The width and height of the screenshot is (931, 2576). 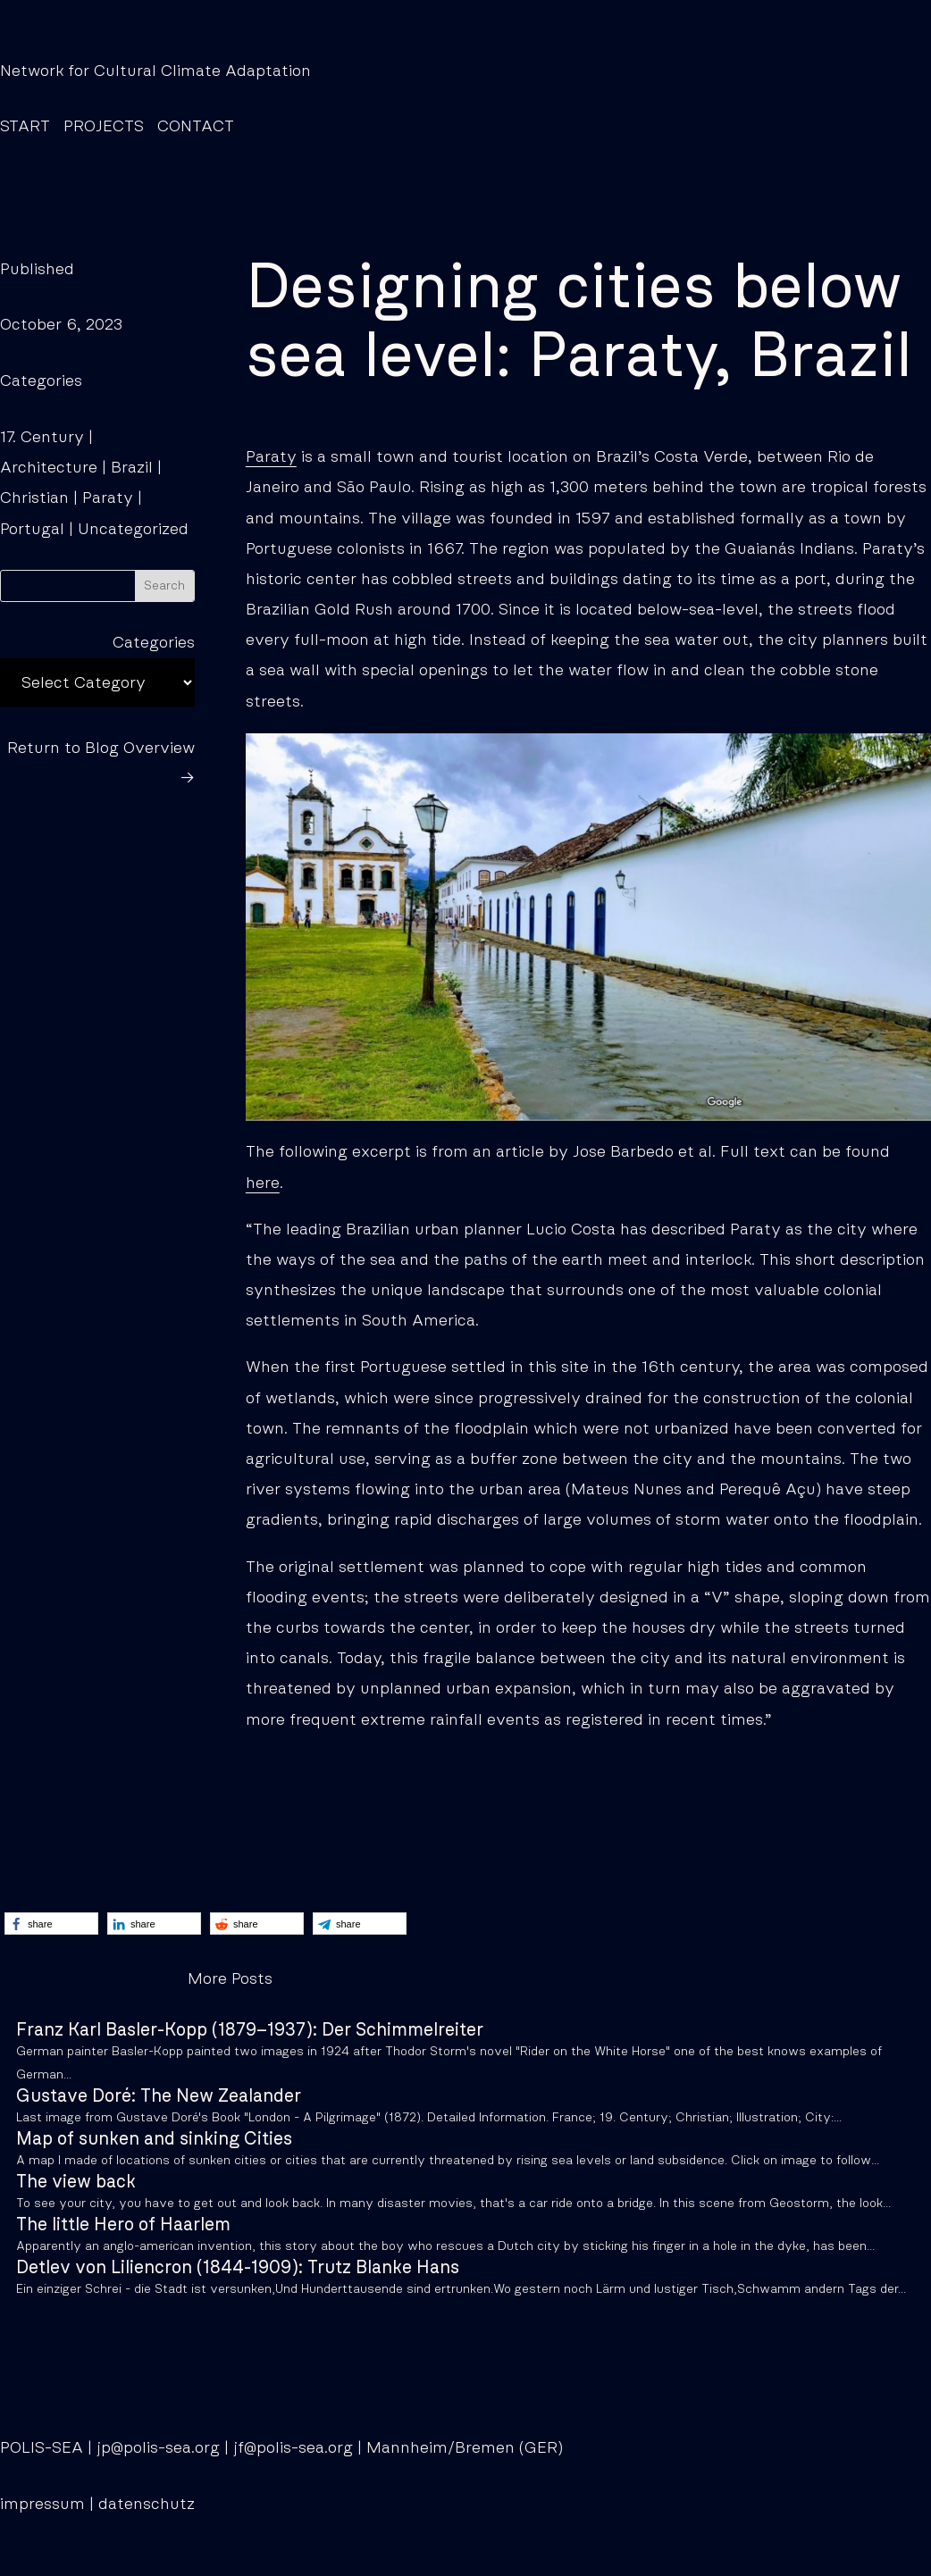 I want to click on Architecture, so click(x=48, y=468).